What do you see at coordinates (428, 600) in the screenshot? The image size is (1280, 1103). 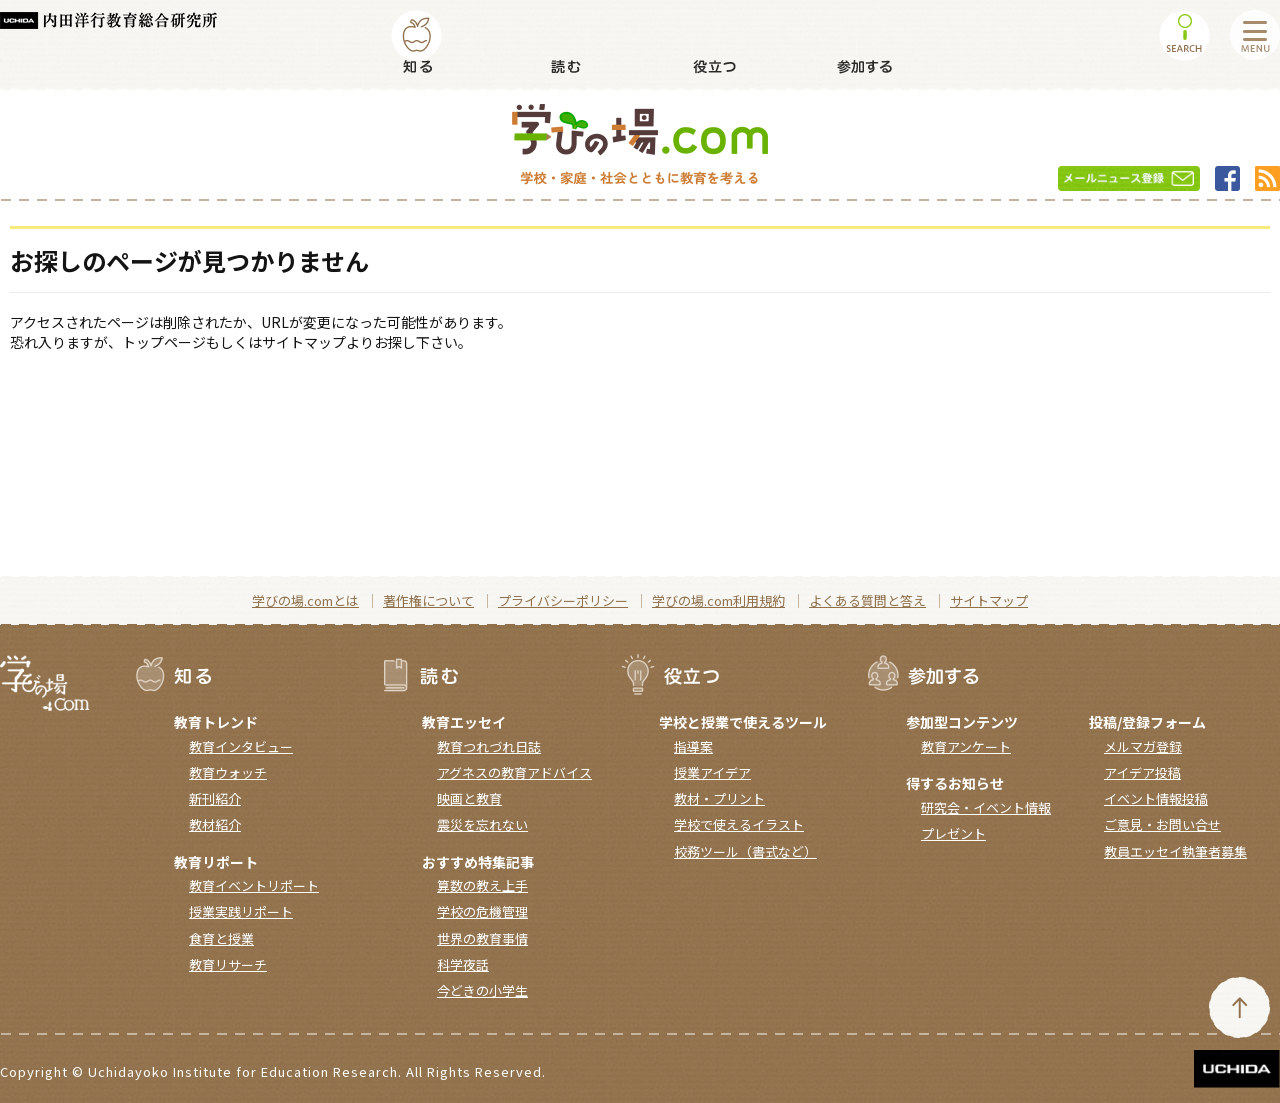 I see `著作権について` at bounding box center [428, 600].